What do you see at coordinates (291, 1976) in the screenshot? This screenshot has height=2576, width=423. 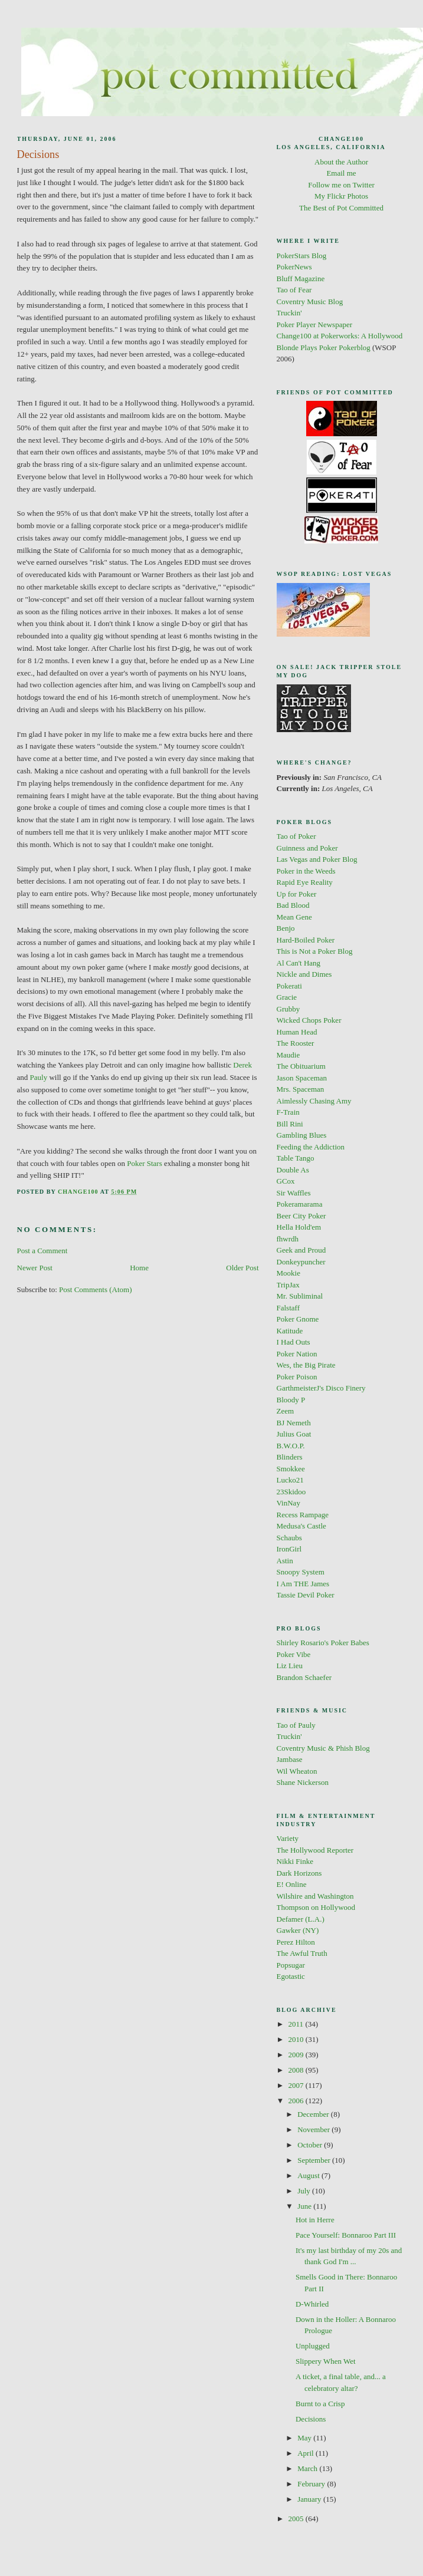 I see `Egotastic` at bounding box center [291, 1976].